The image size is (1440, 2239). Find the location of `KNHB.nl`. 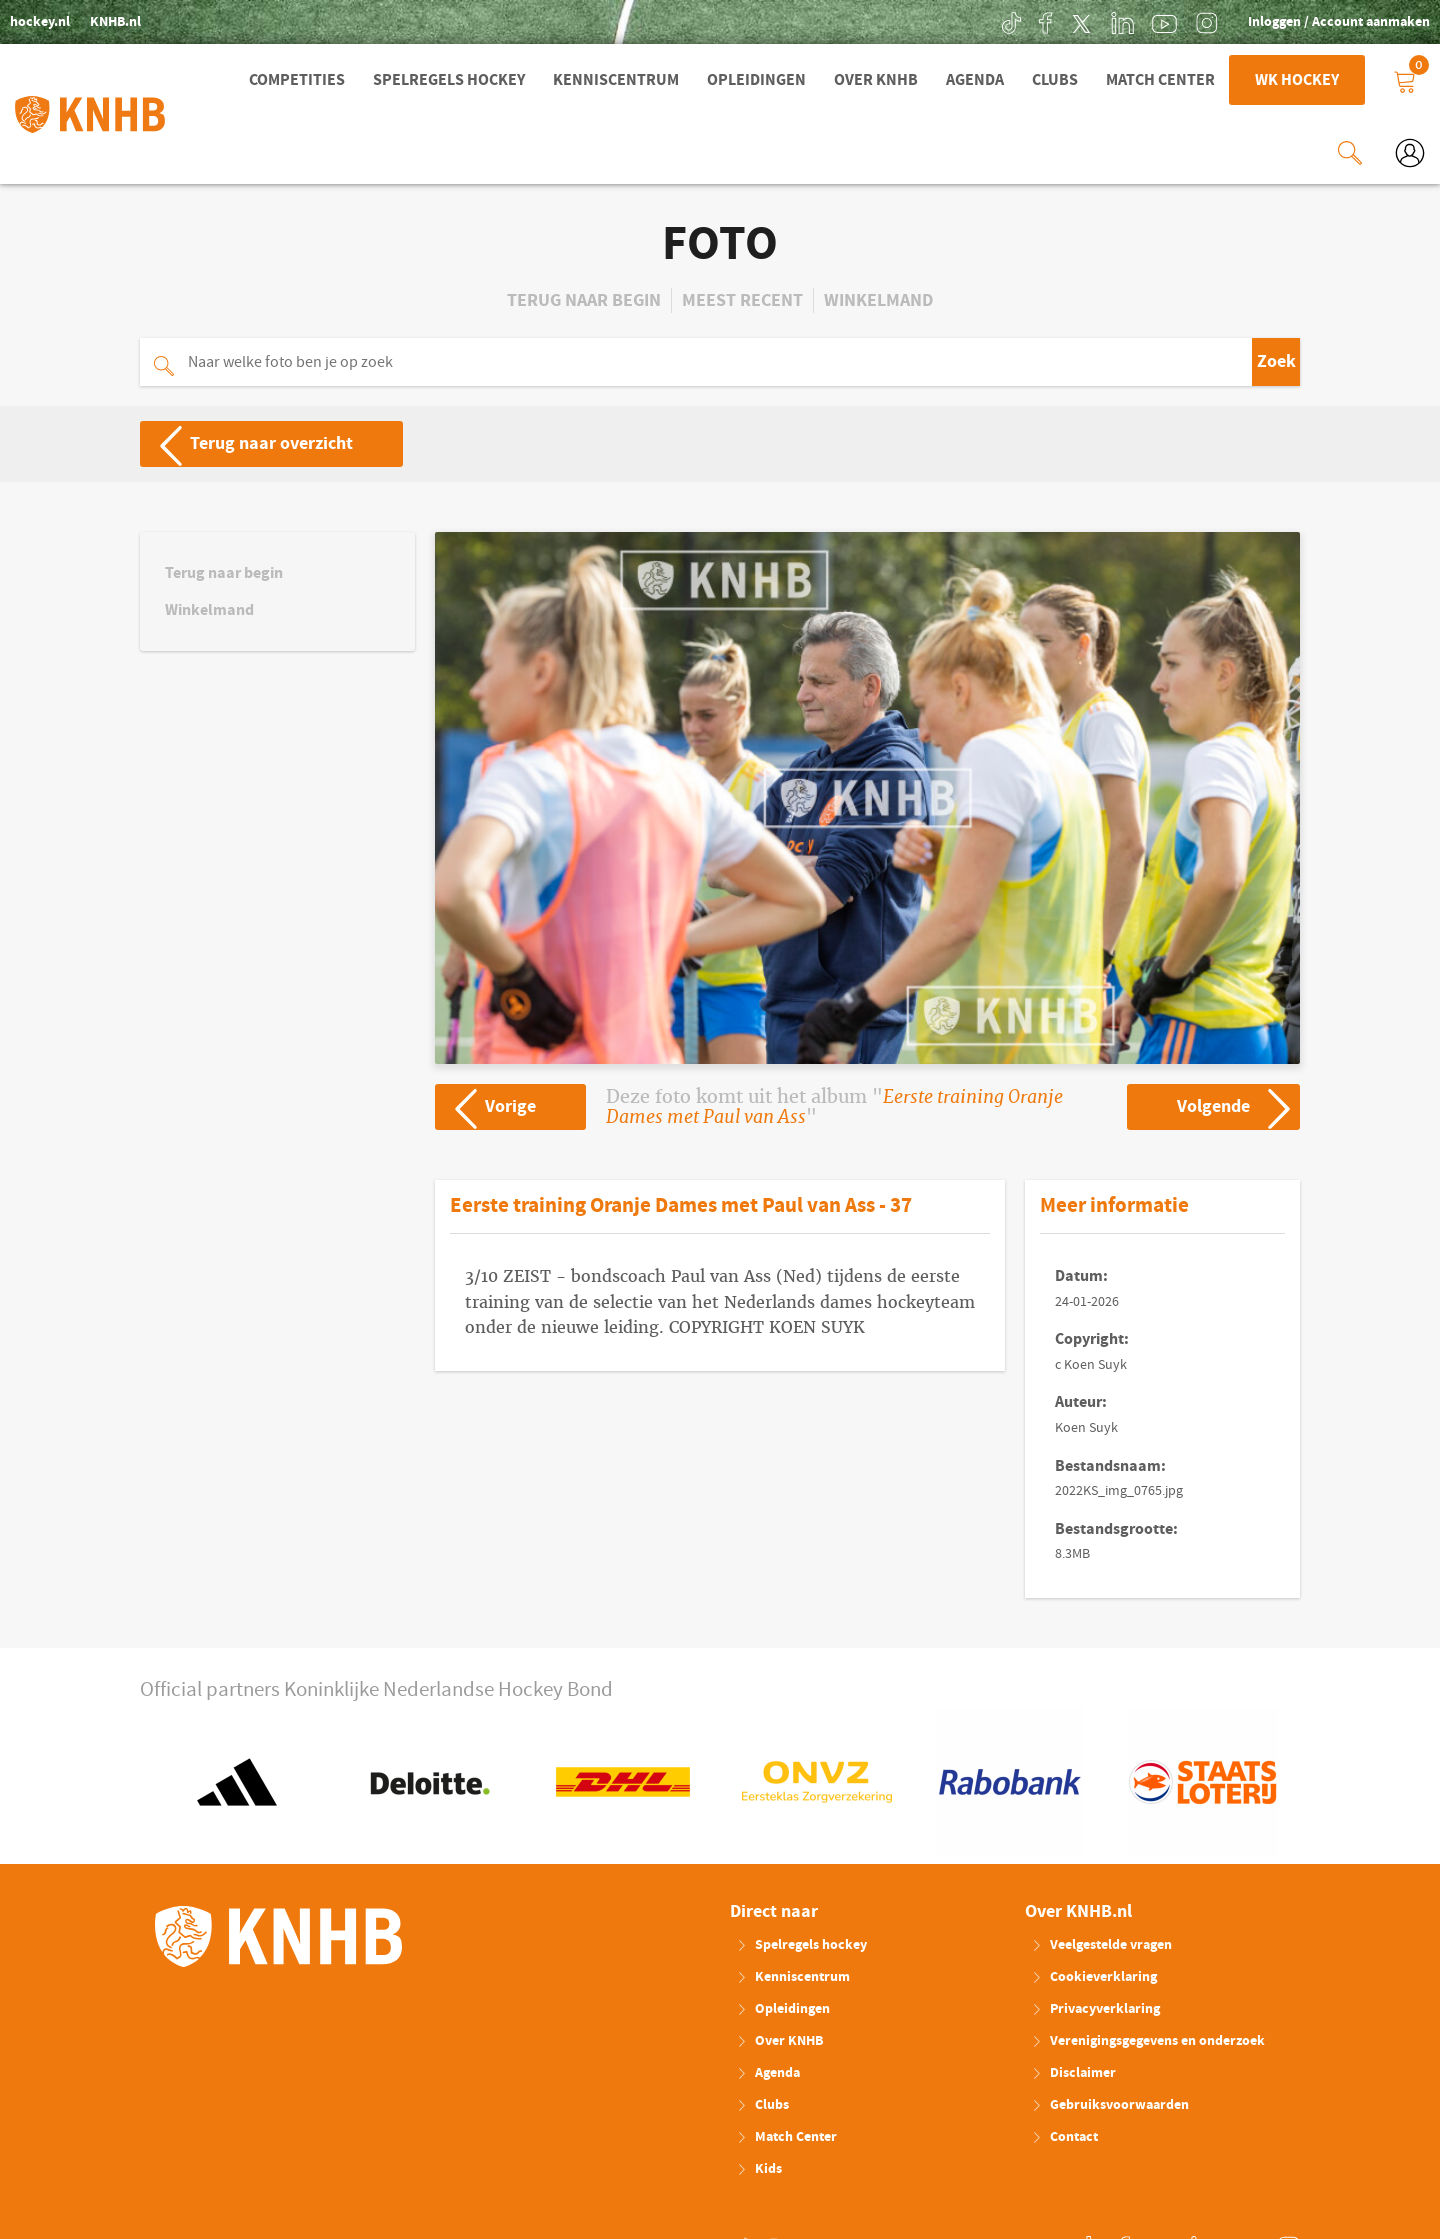

KNHB.nl is located at coordinates (115, 22).